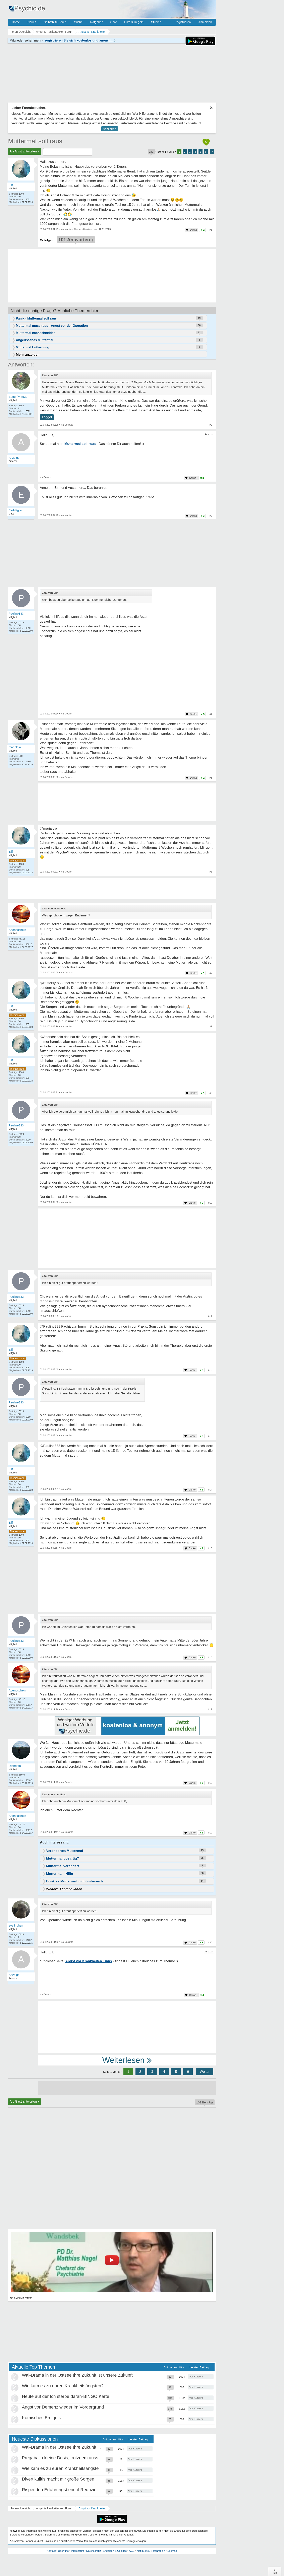 The height and width of the screenshot is (2576, 284). Describe the element at coordinates (47, 417) in the screenshot. I see `Trigger` at that location.